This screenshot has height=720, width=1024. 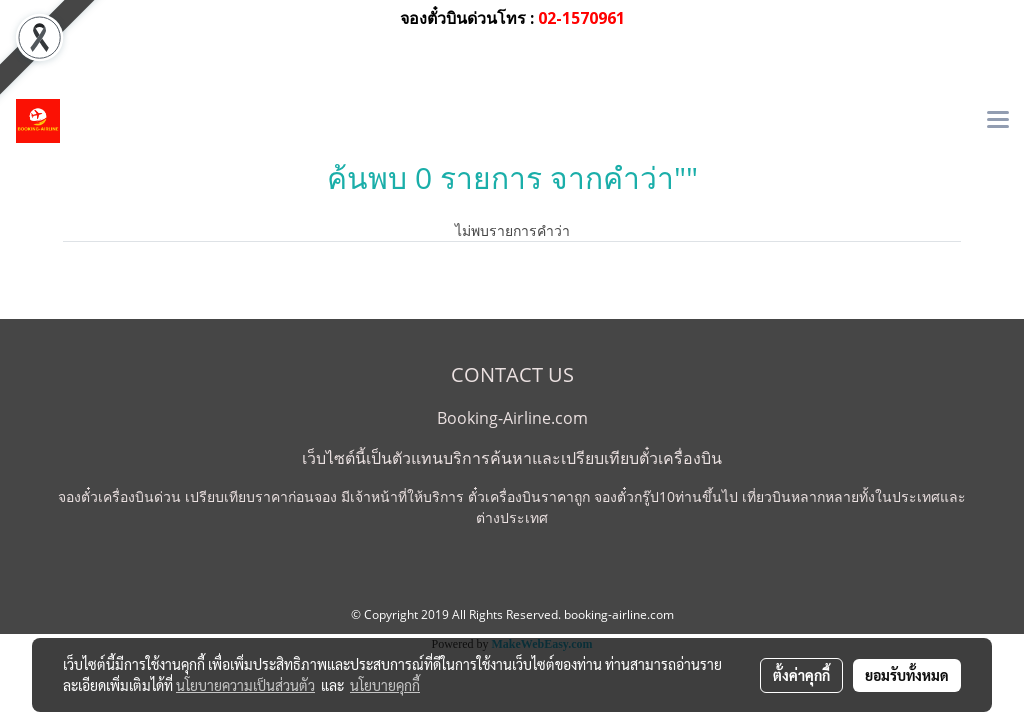 I want to click on ตั้งค่าคุกกี้, so click(x=801, y=675).